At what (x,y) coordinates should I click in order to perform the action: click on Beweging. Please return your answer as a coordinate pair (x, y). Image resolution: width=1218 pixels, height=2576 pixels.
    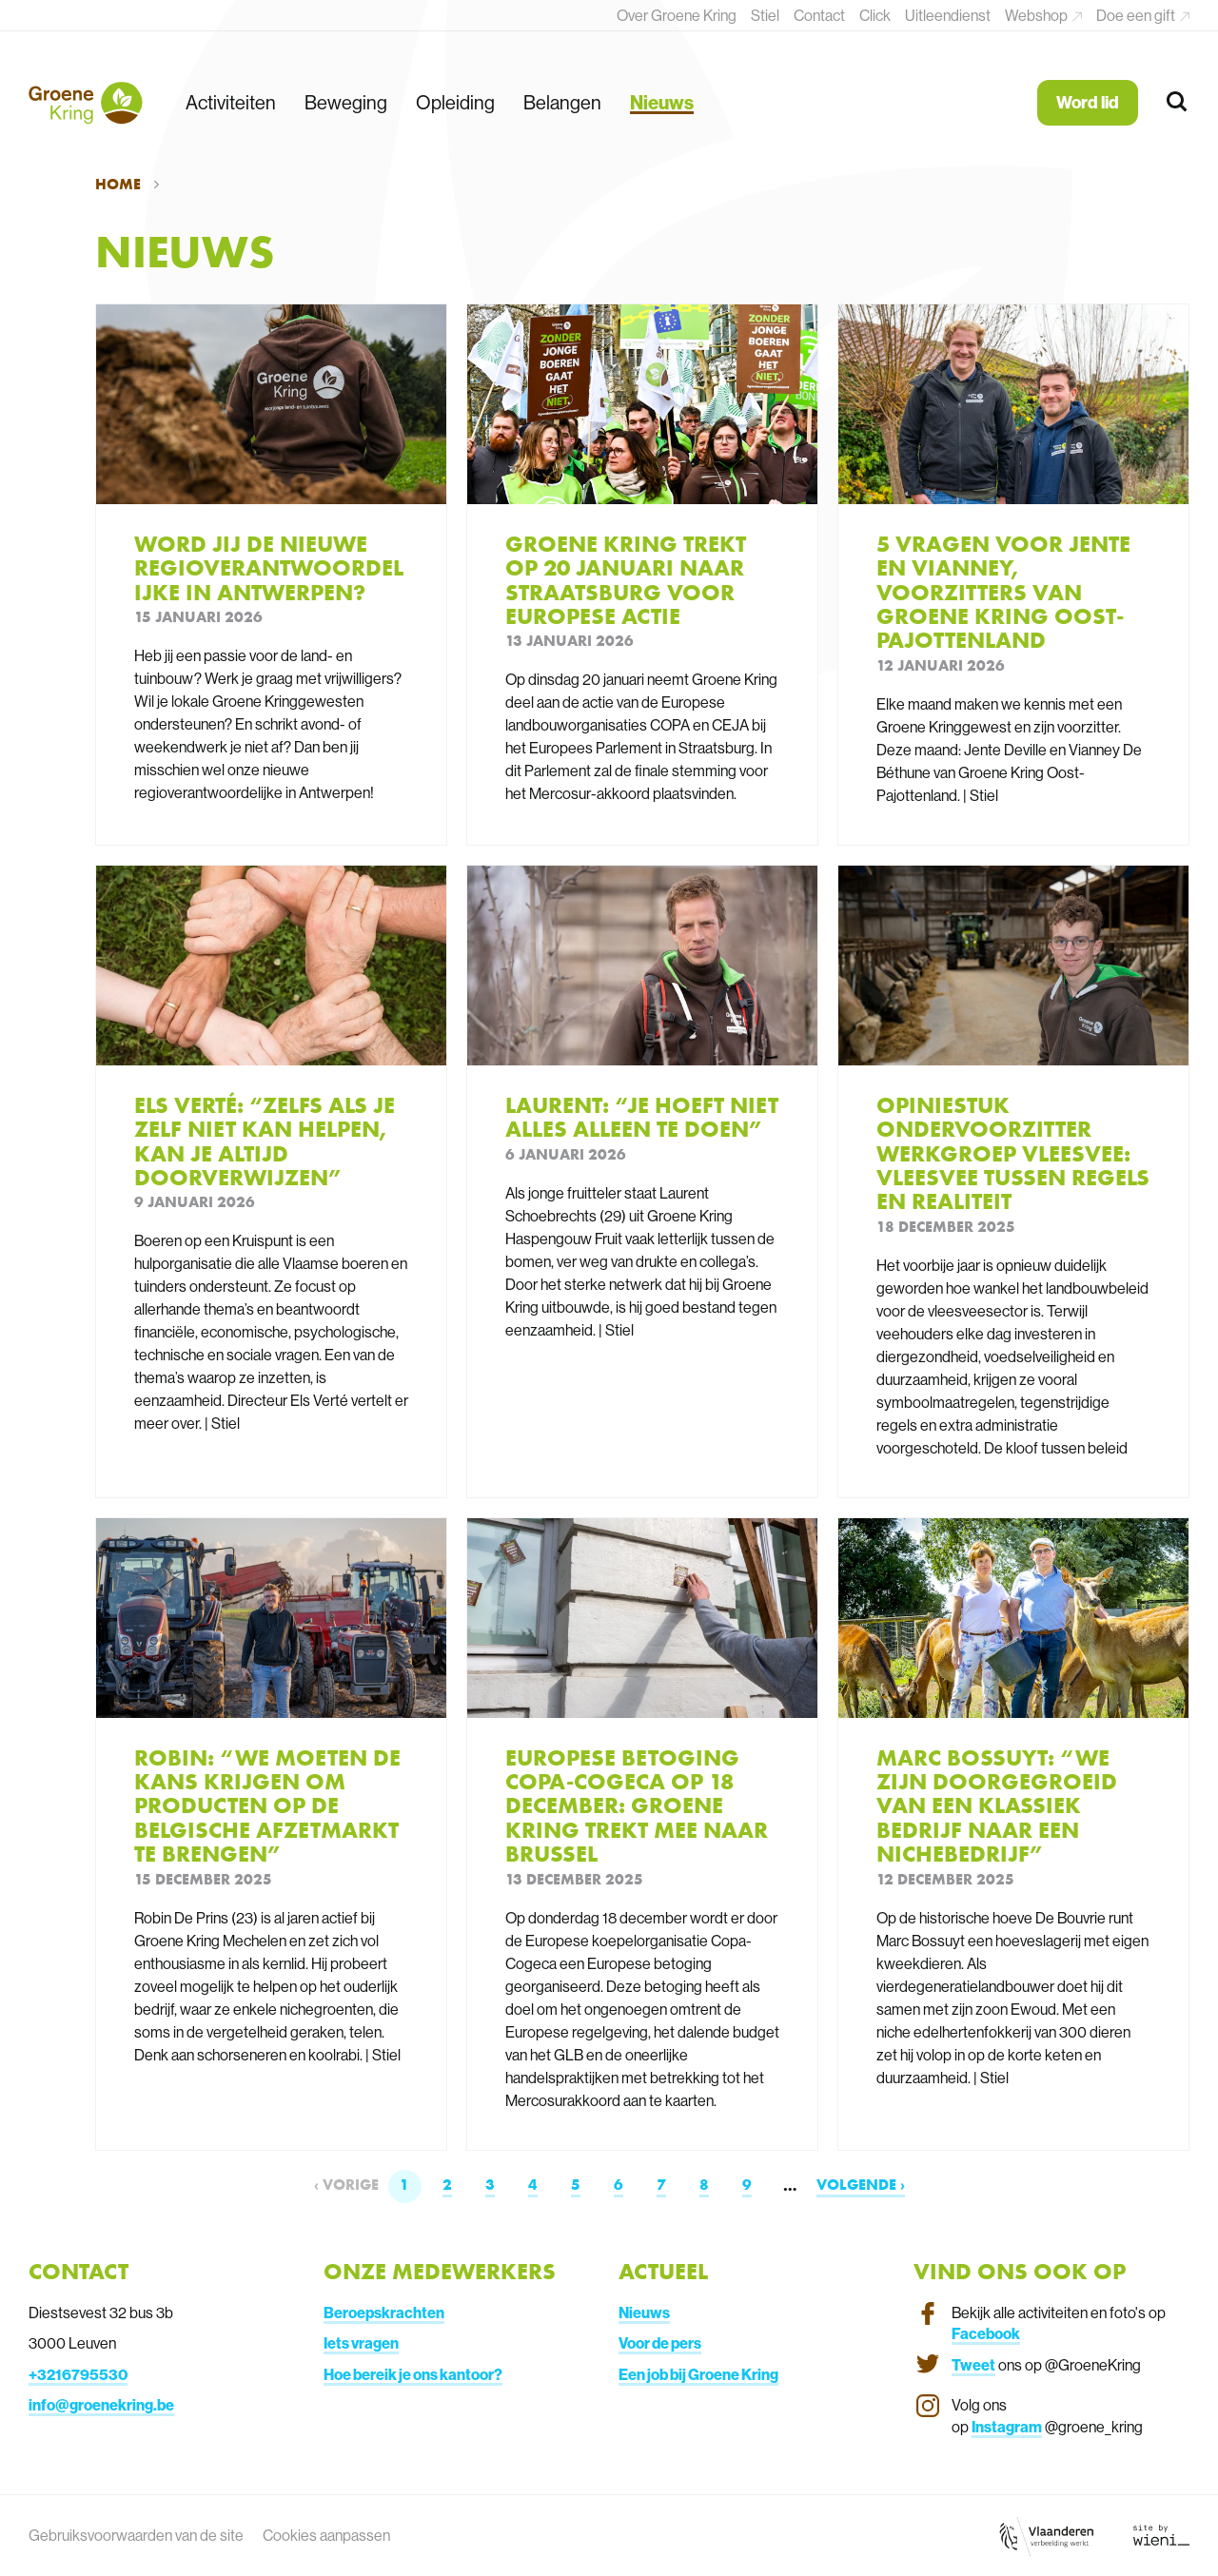
    Looking at the image, I should click on (345, 102).